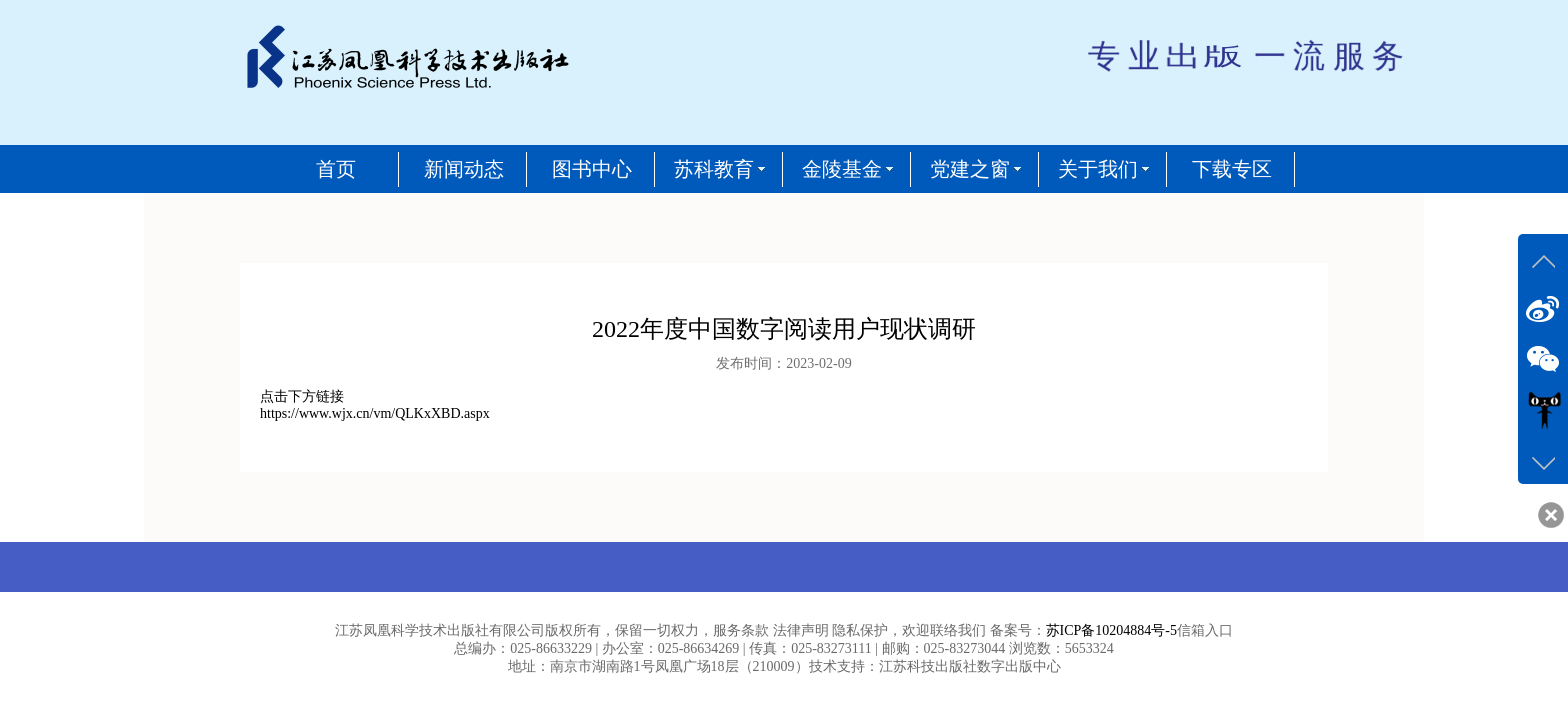  I want to click on 苏科教育, so click(714, 169).